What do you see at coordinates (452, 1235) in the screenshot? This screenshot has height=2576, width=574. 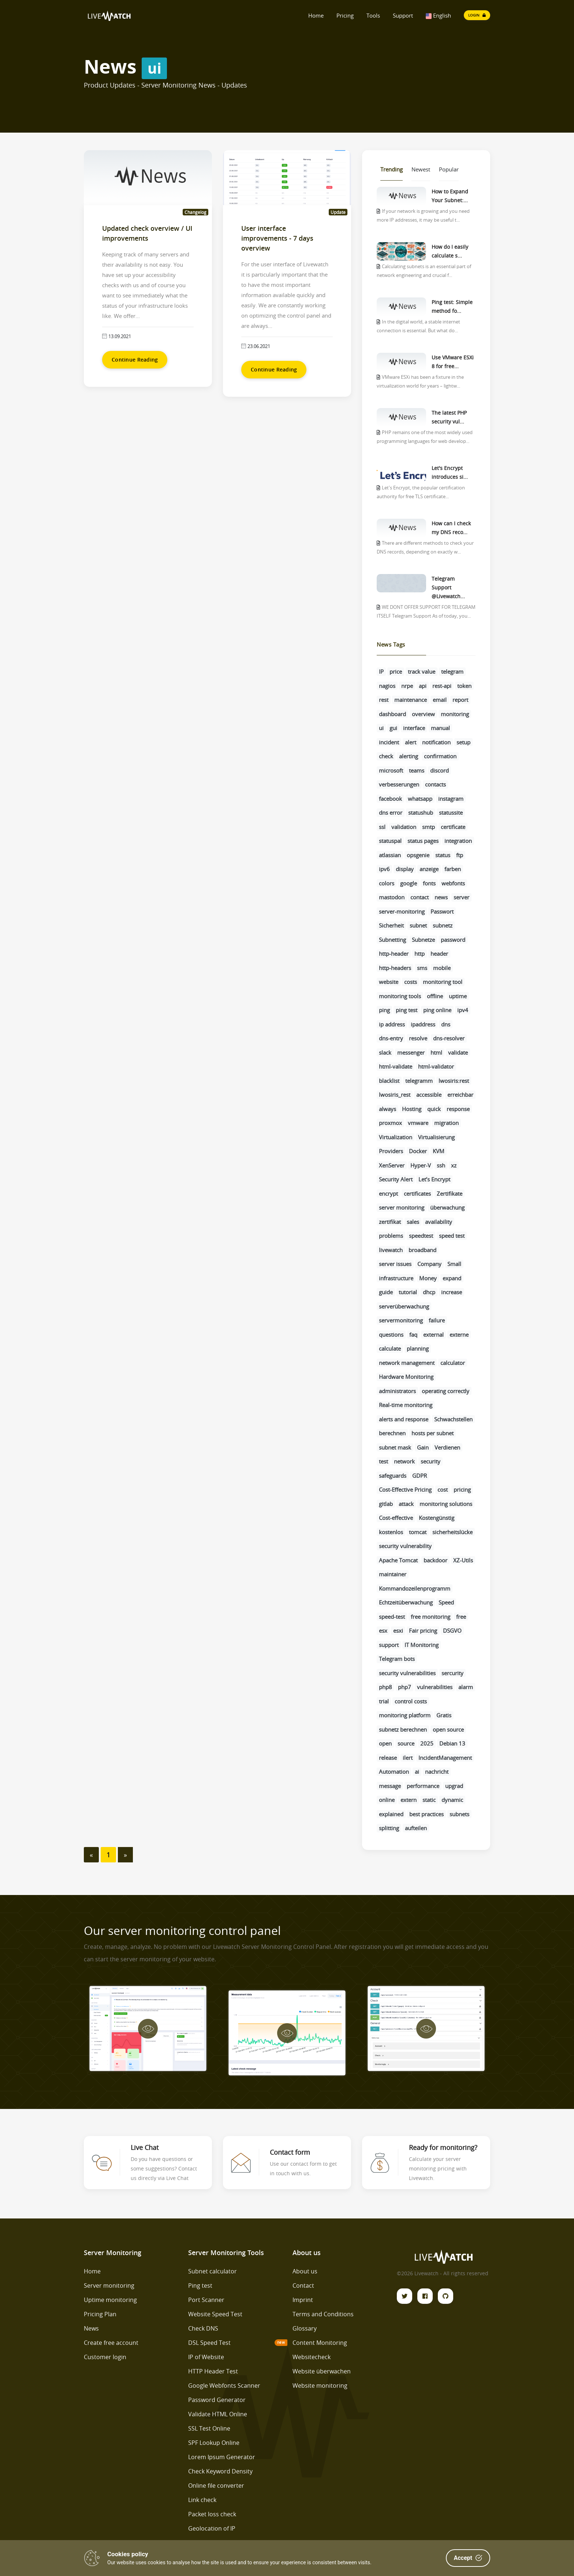 I see `speed test` at bounding box center [452, 1235].